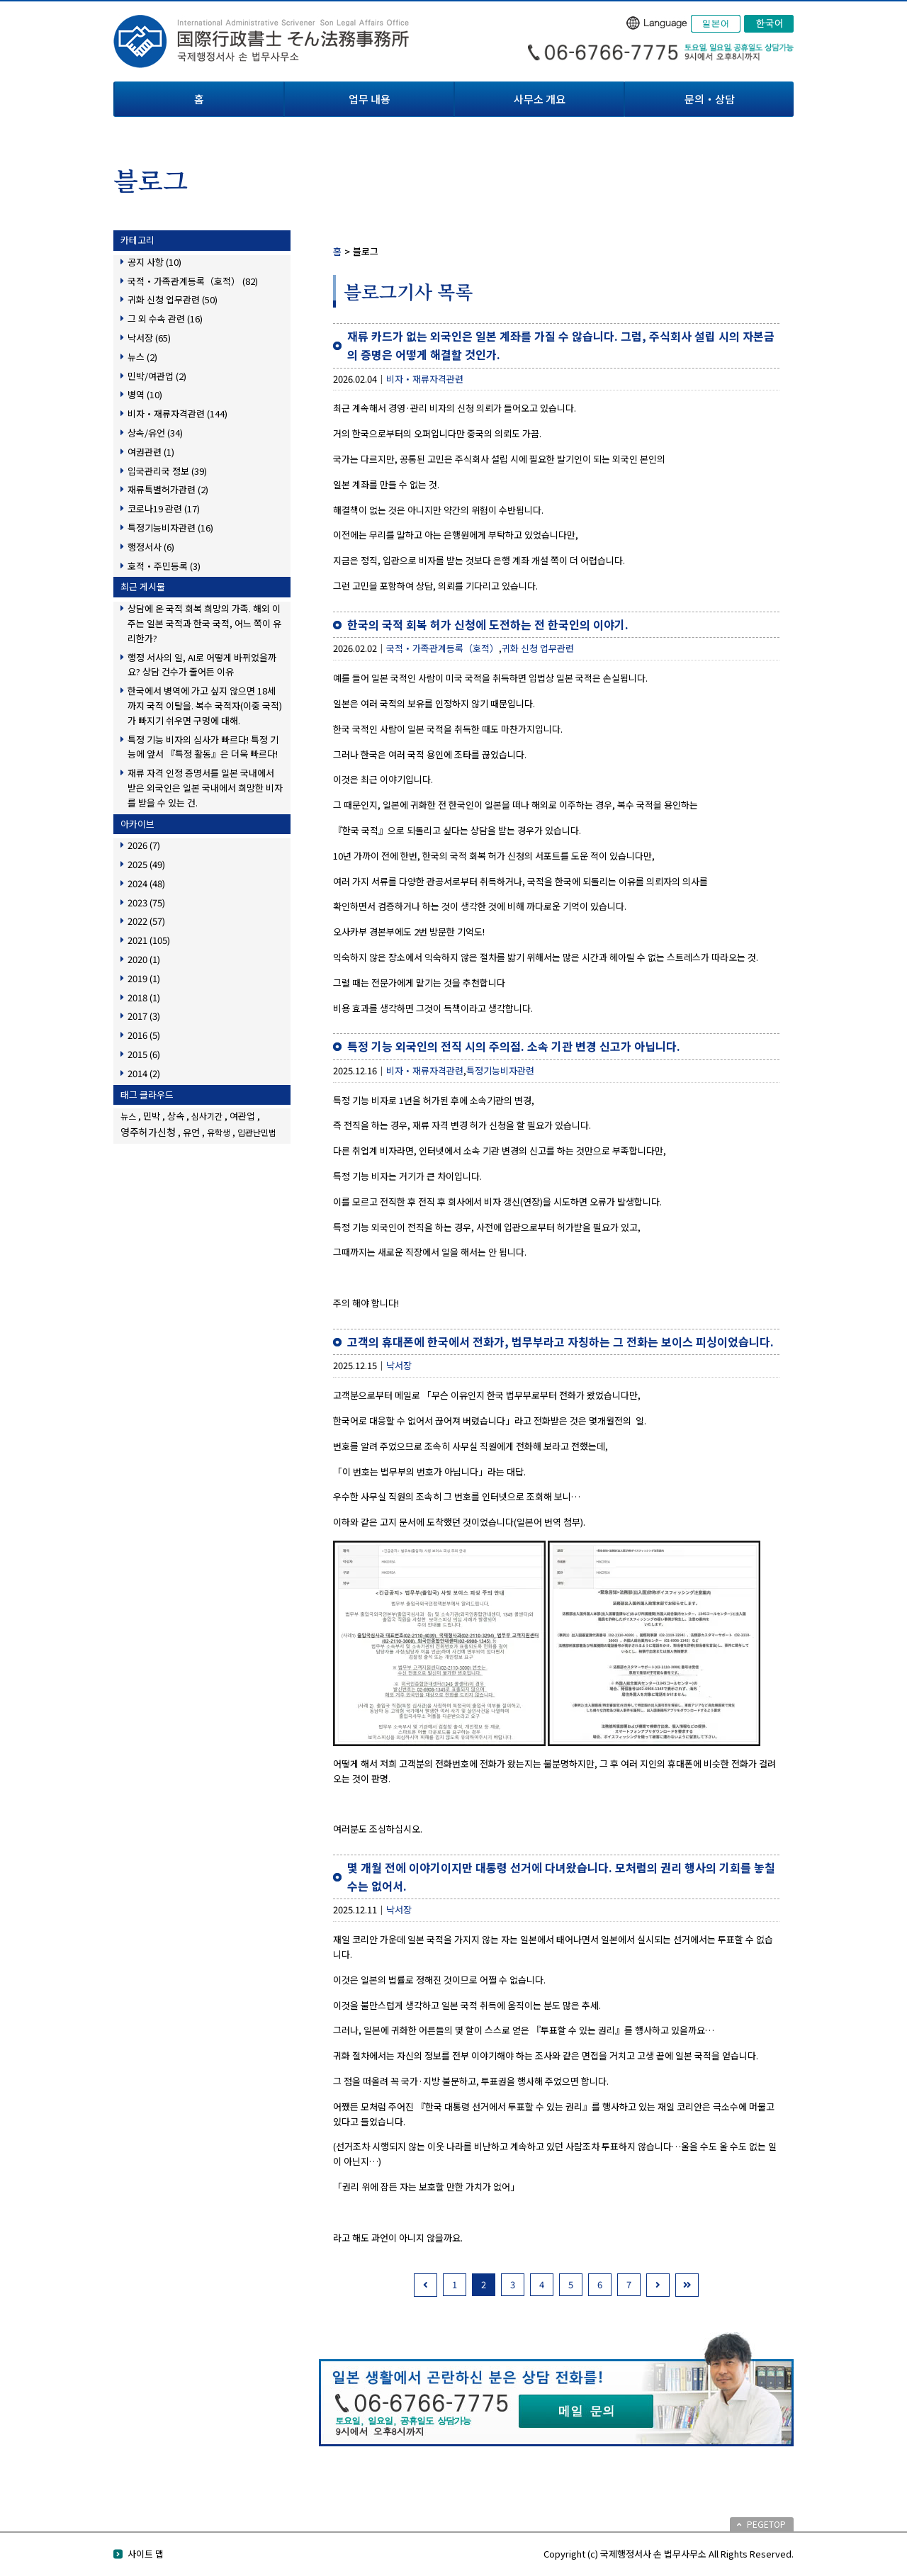 The height and width of the screenshot is (2576, 907). Describe the element at coordinates (167, 471) in the screenshot. I see `입국관리국 정보 (39)` at that location.